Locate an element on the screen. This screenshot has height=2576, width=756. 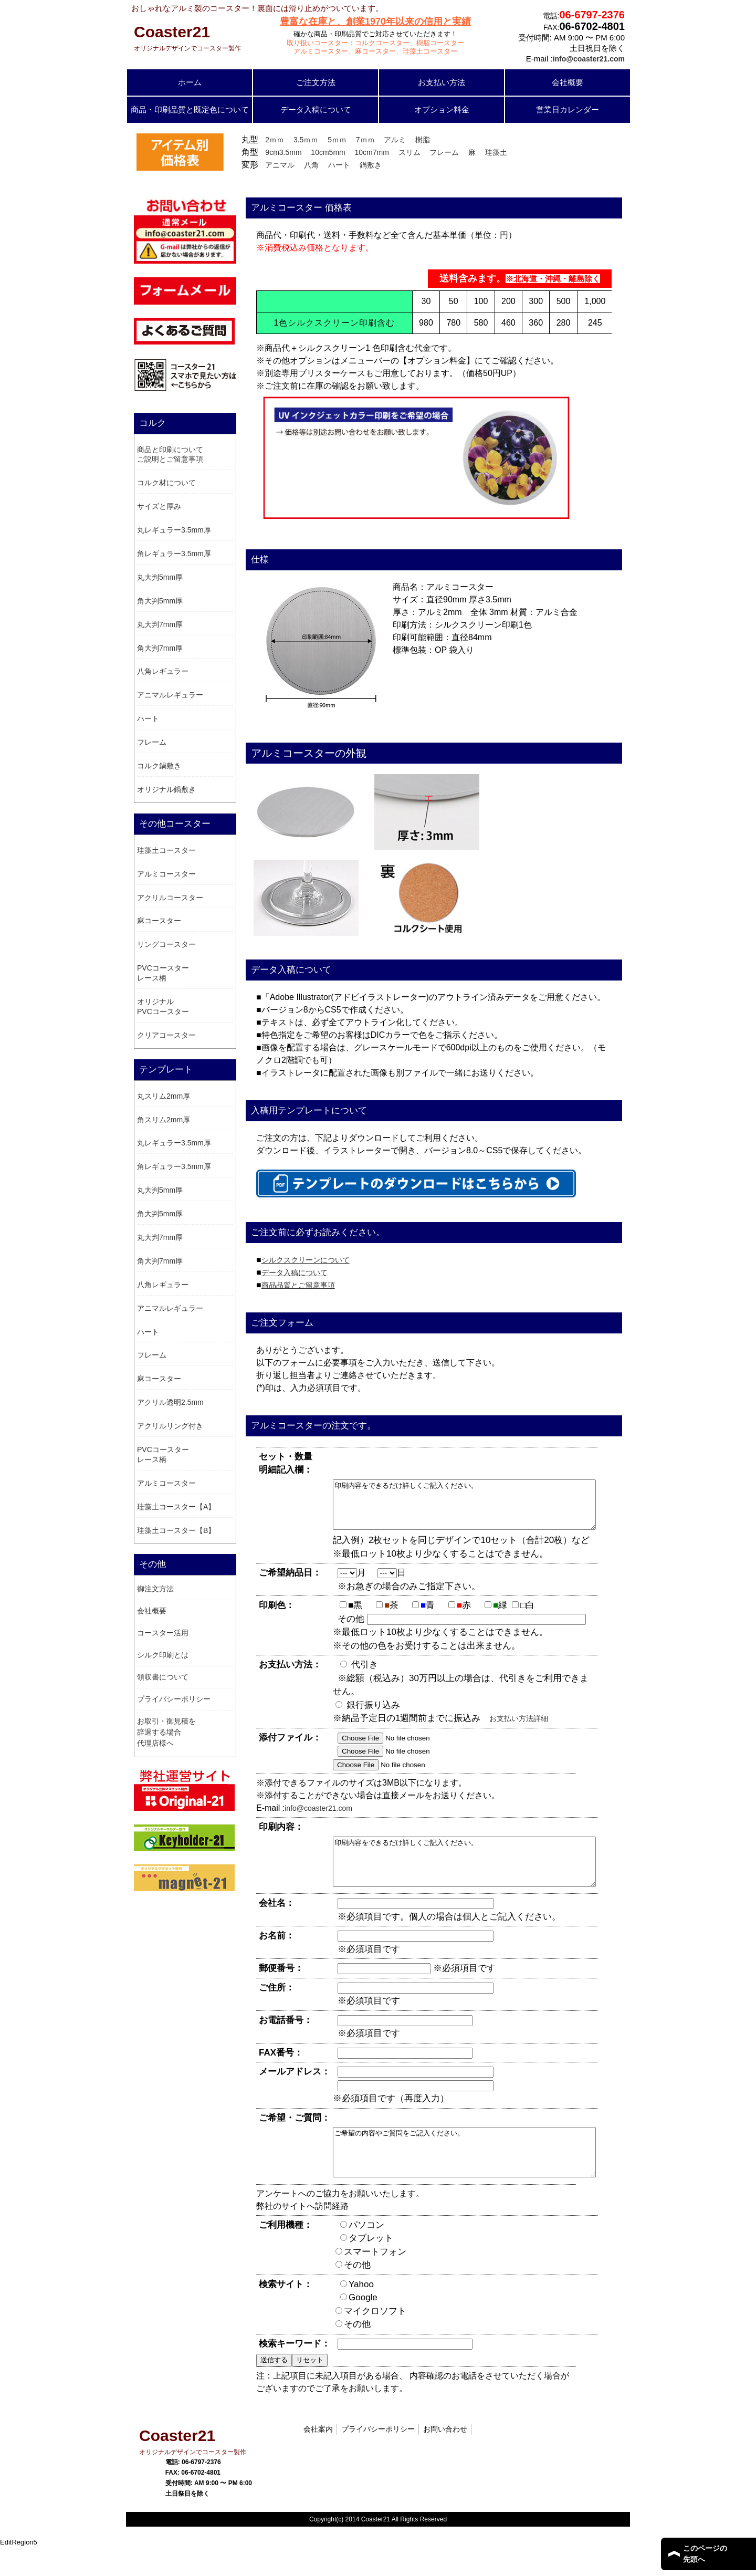
アニマルレギュラー is located at coordinates (170, 695).